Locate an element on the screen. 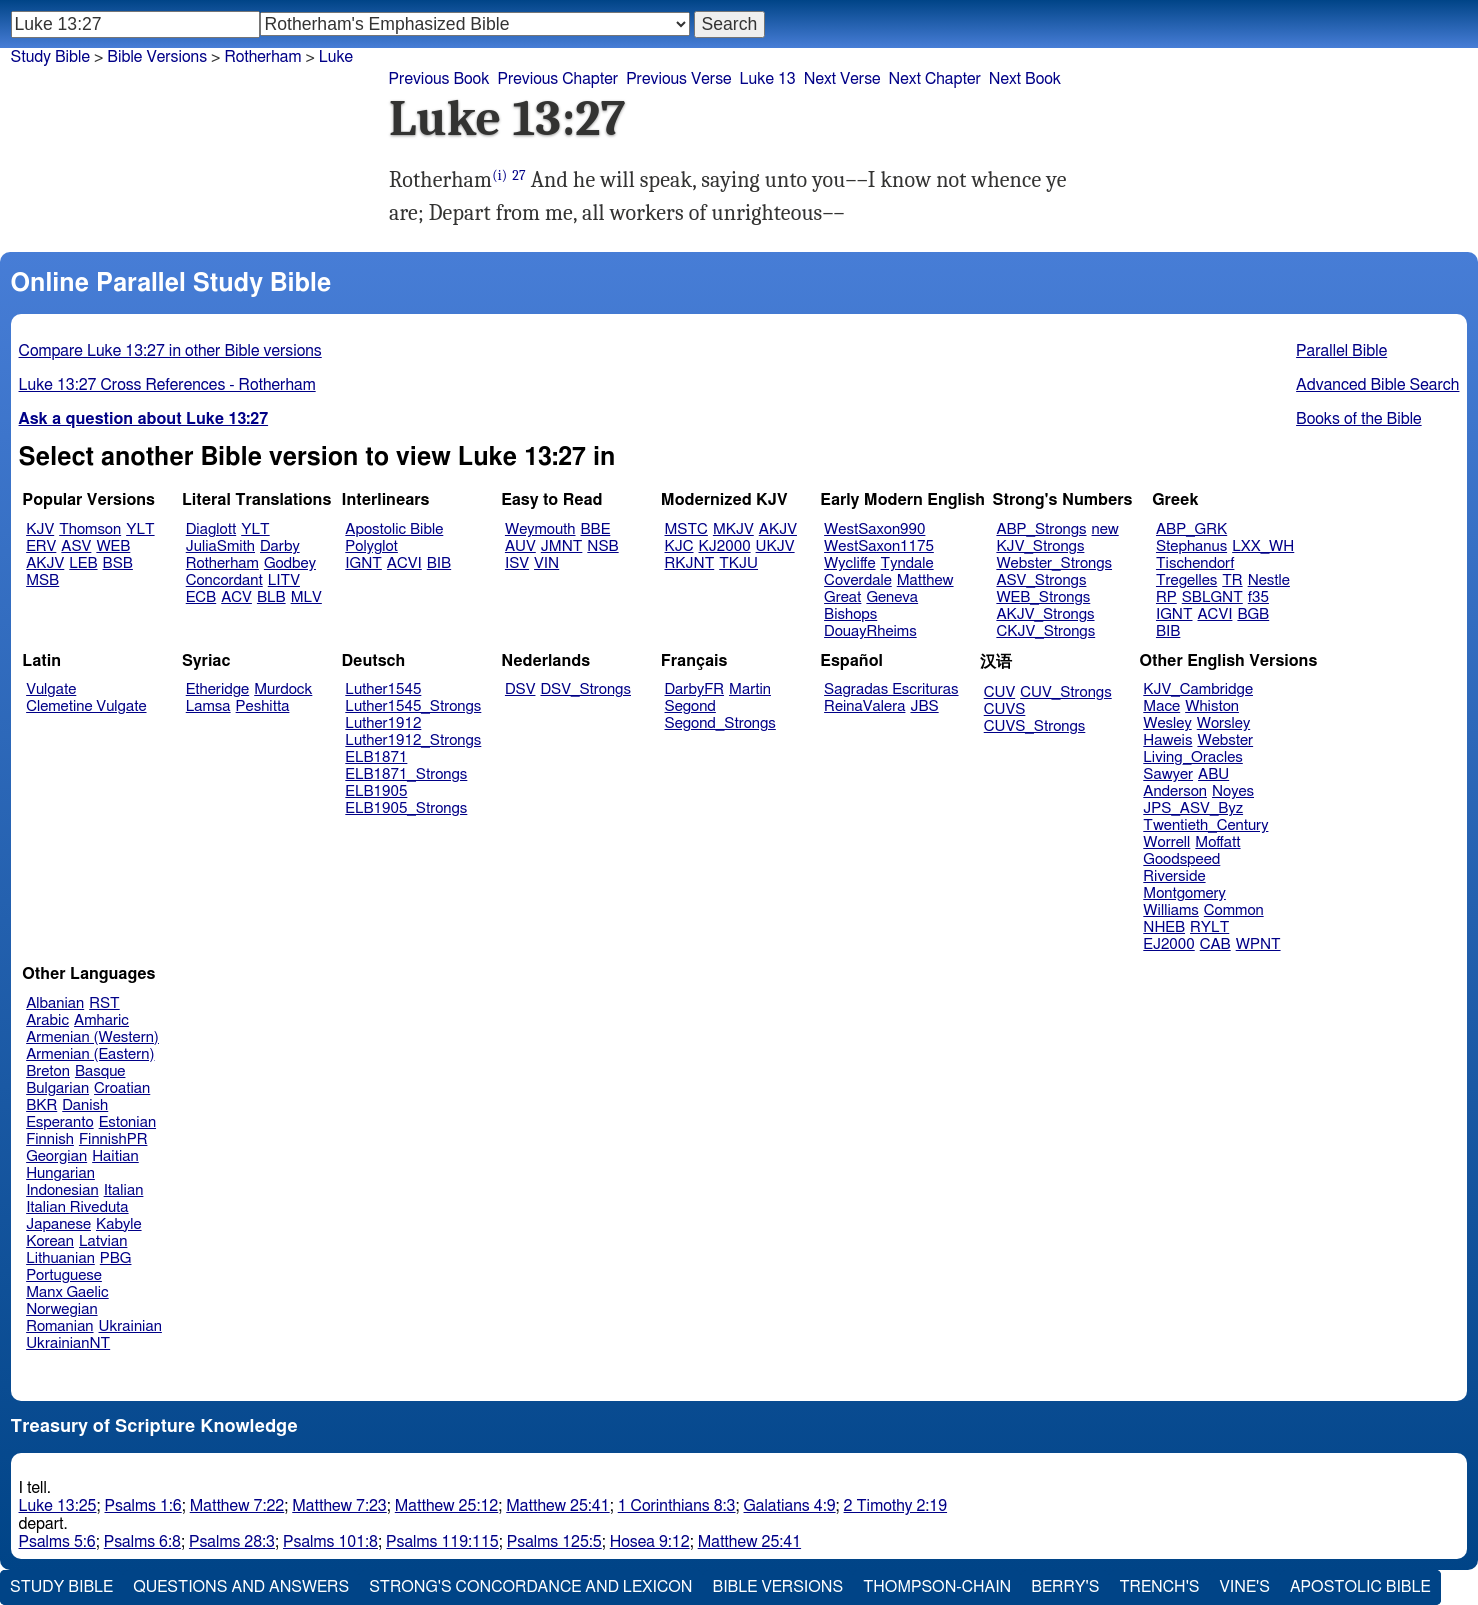 The width and height of the screenshot is (1478, 1605). Korean is located at coordinates (50, 1241).